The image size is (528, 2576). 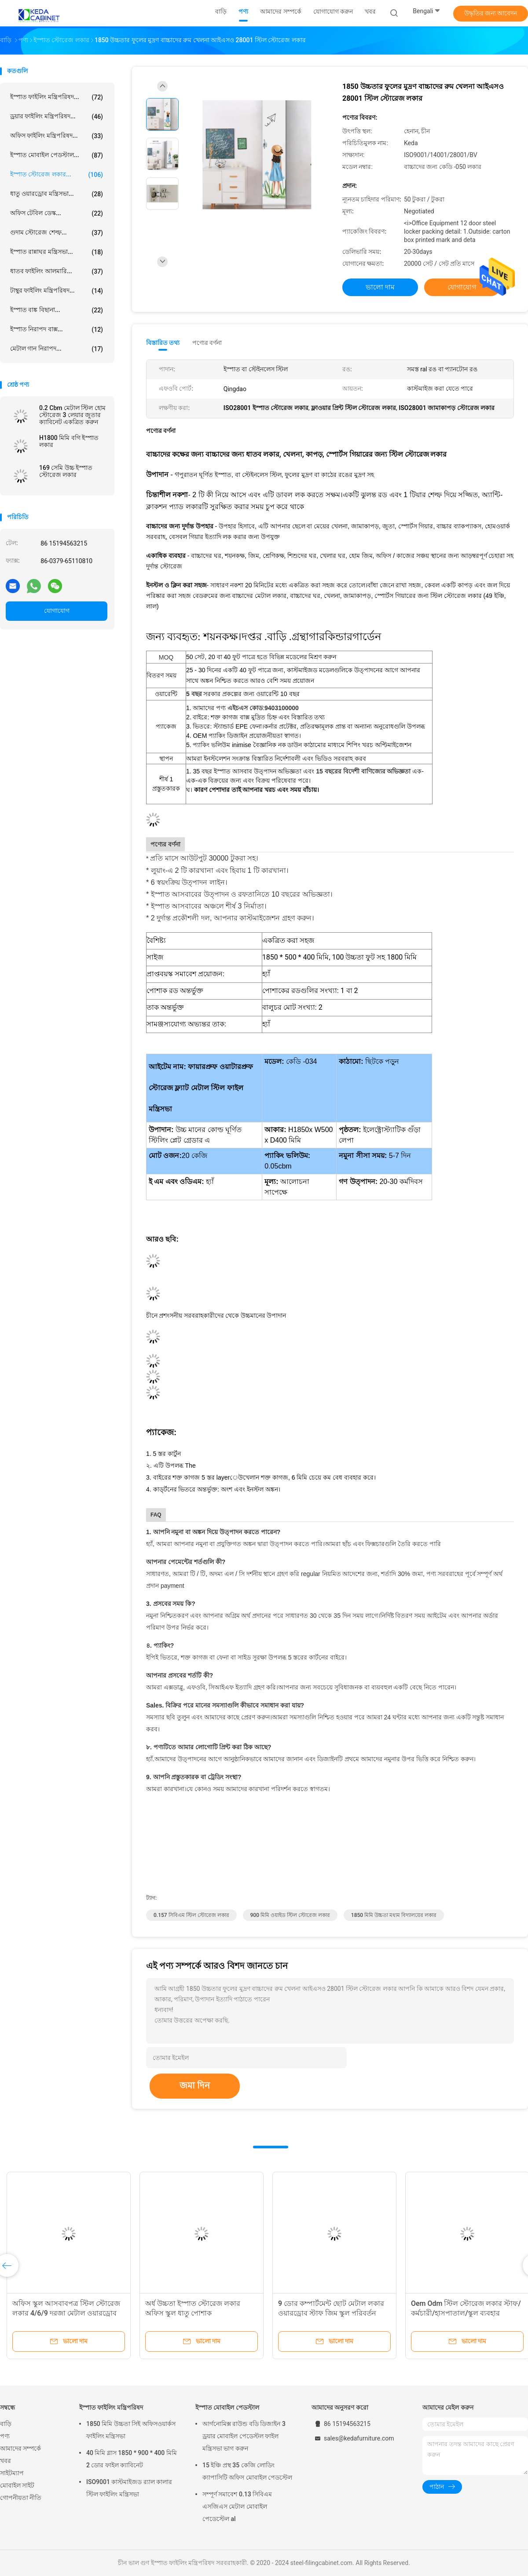 What do you see at coordinates (56, 252) in the screenshot?
I see `ইস্পাত রান্নাঘর মন্ত্রিসভা...` at bounding box center [56, 252].